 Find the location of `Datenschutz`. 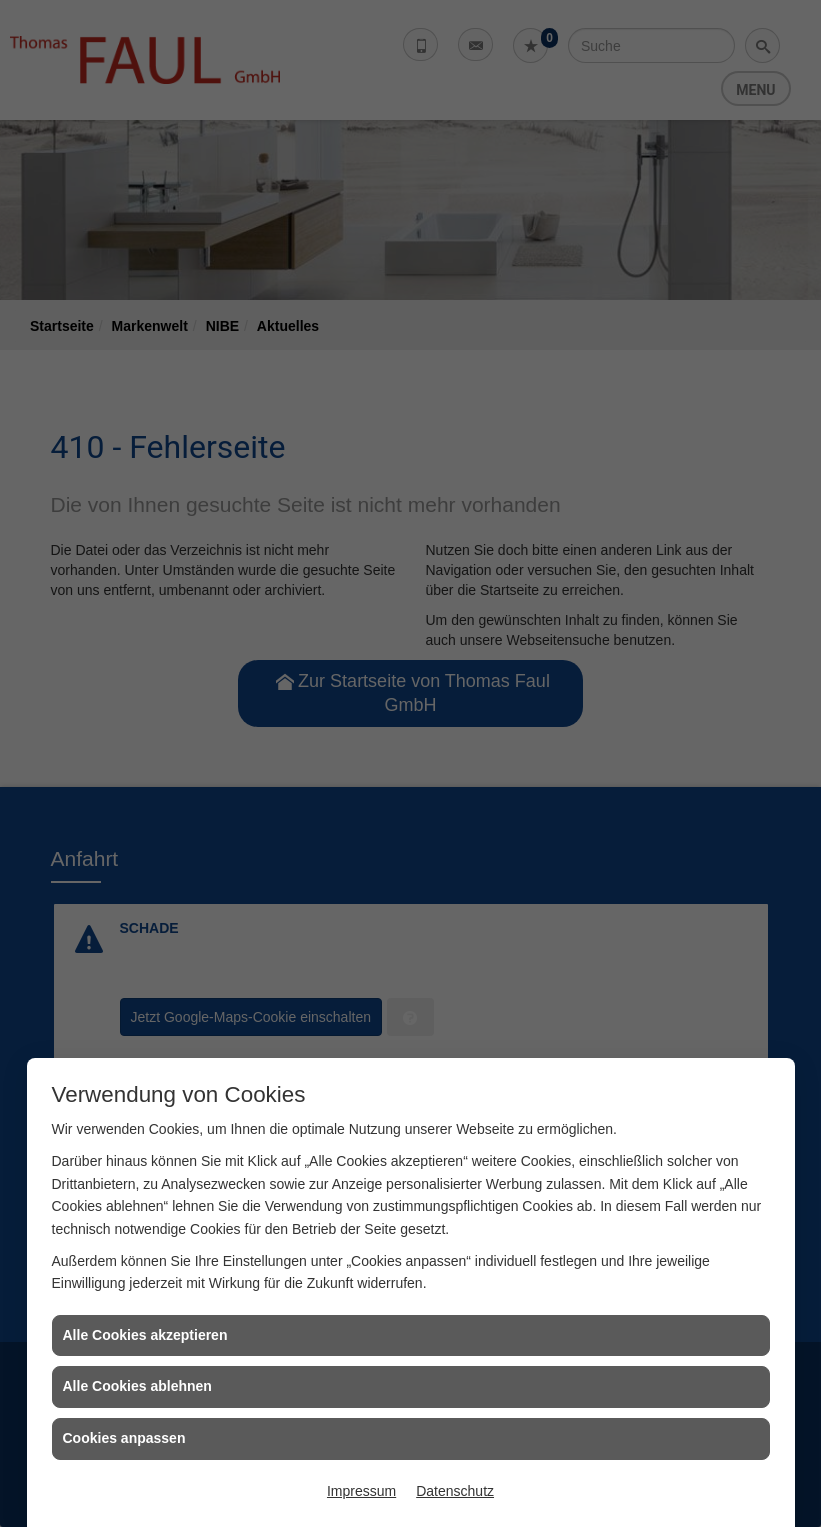

Datenschutz is located at coordinates (455, 1491).